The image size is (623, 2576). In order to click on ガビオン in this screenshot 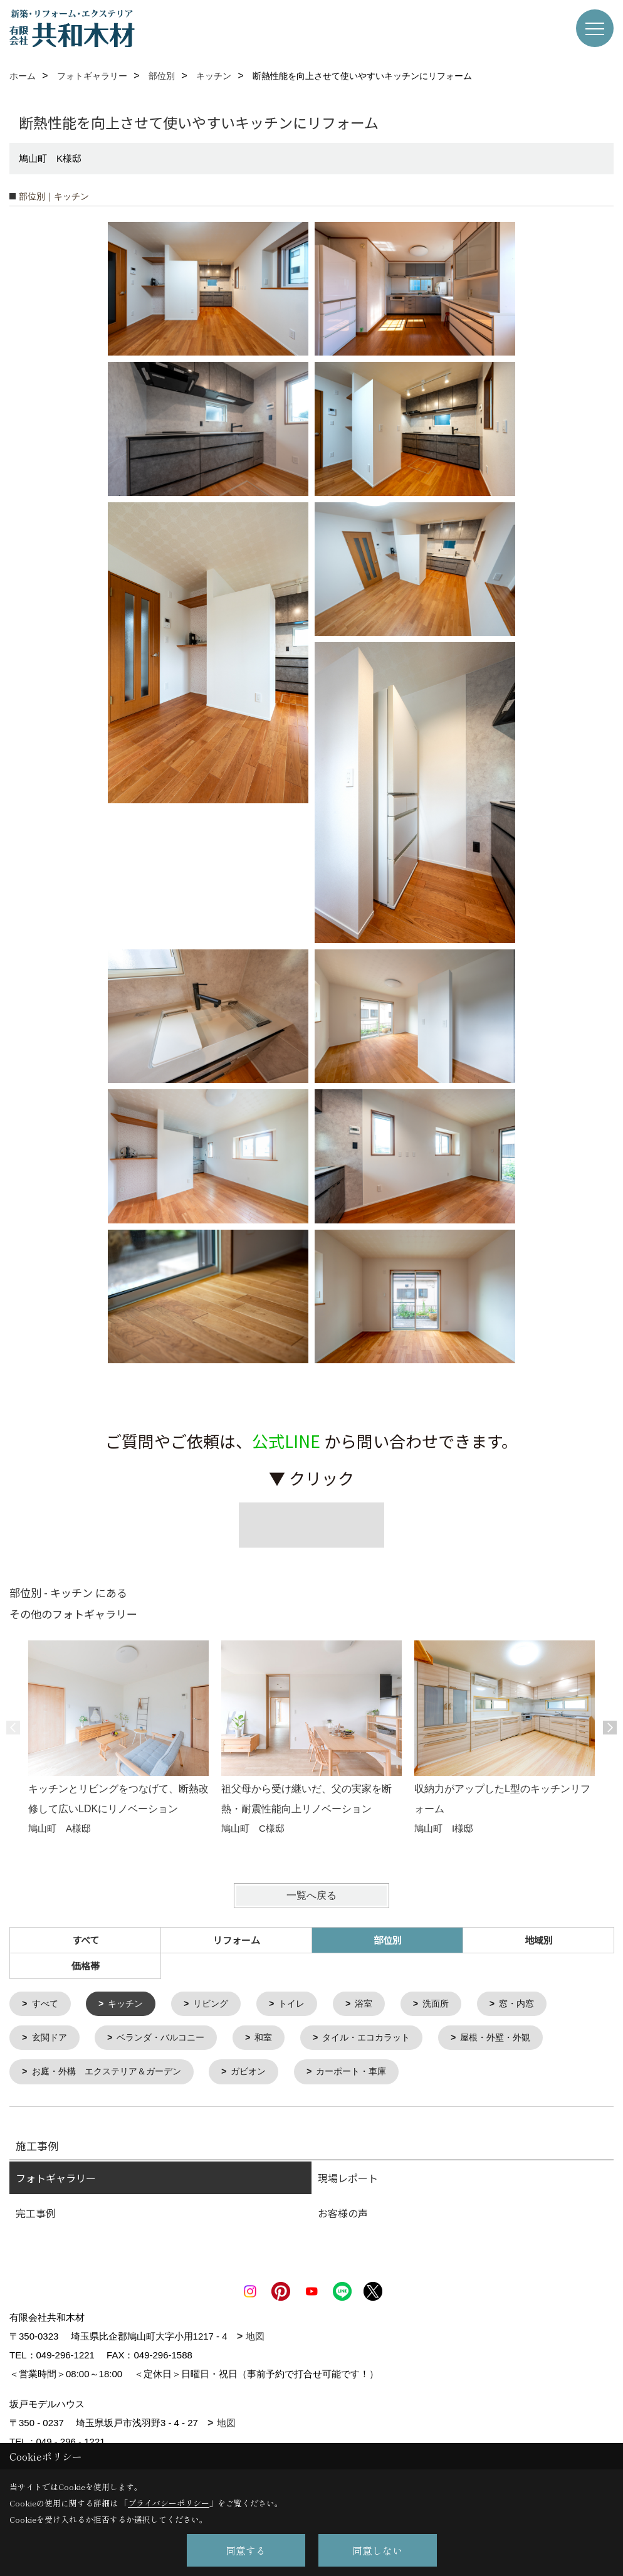, I will do `click(261, 2074)`.